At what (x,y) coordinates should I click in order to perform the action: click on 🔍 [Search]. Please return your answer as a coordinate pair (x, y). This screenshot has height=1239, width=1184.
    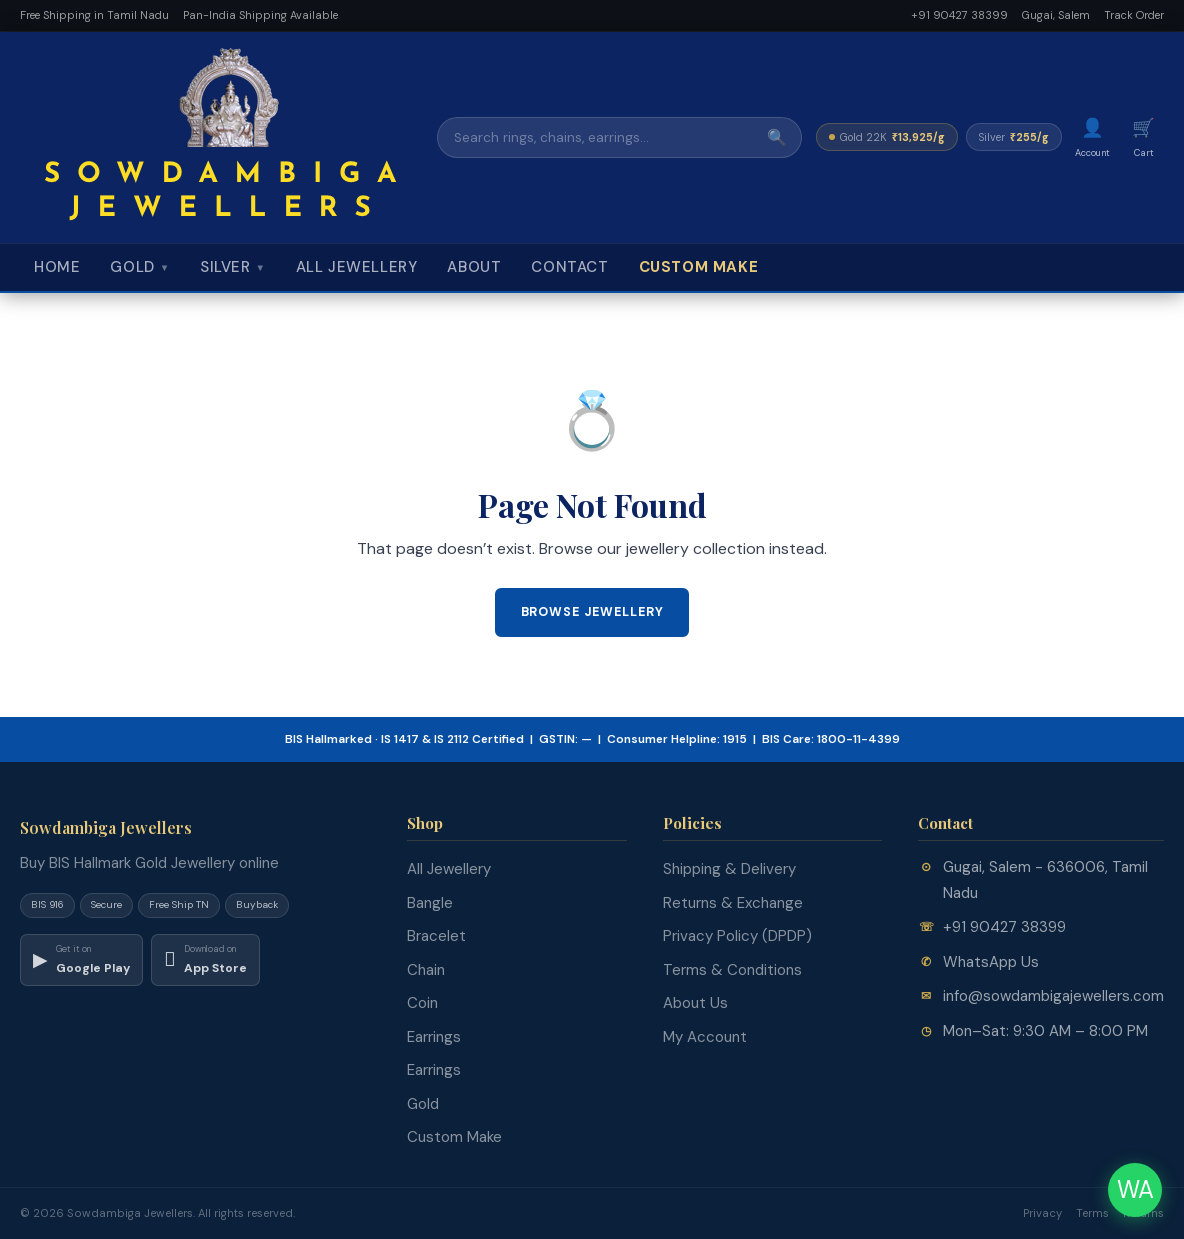
    Looking at the image, I should click on (777, 137).